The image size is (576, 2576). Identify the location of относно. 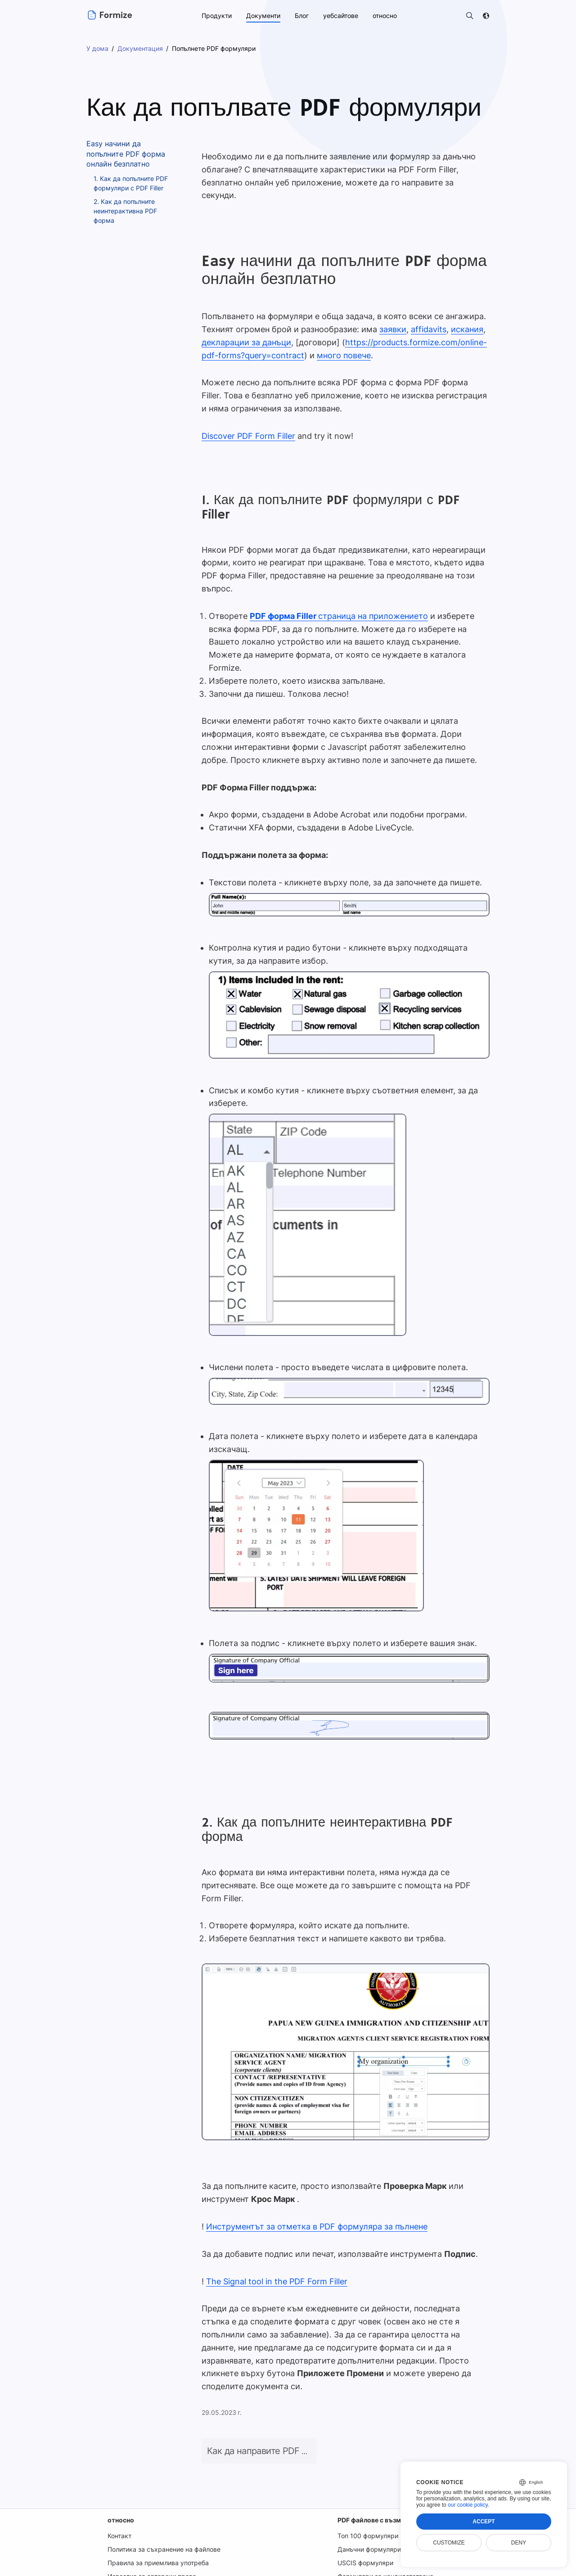
(120, 2481).